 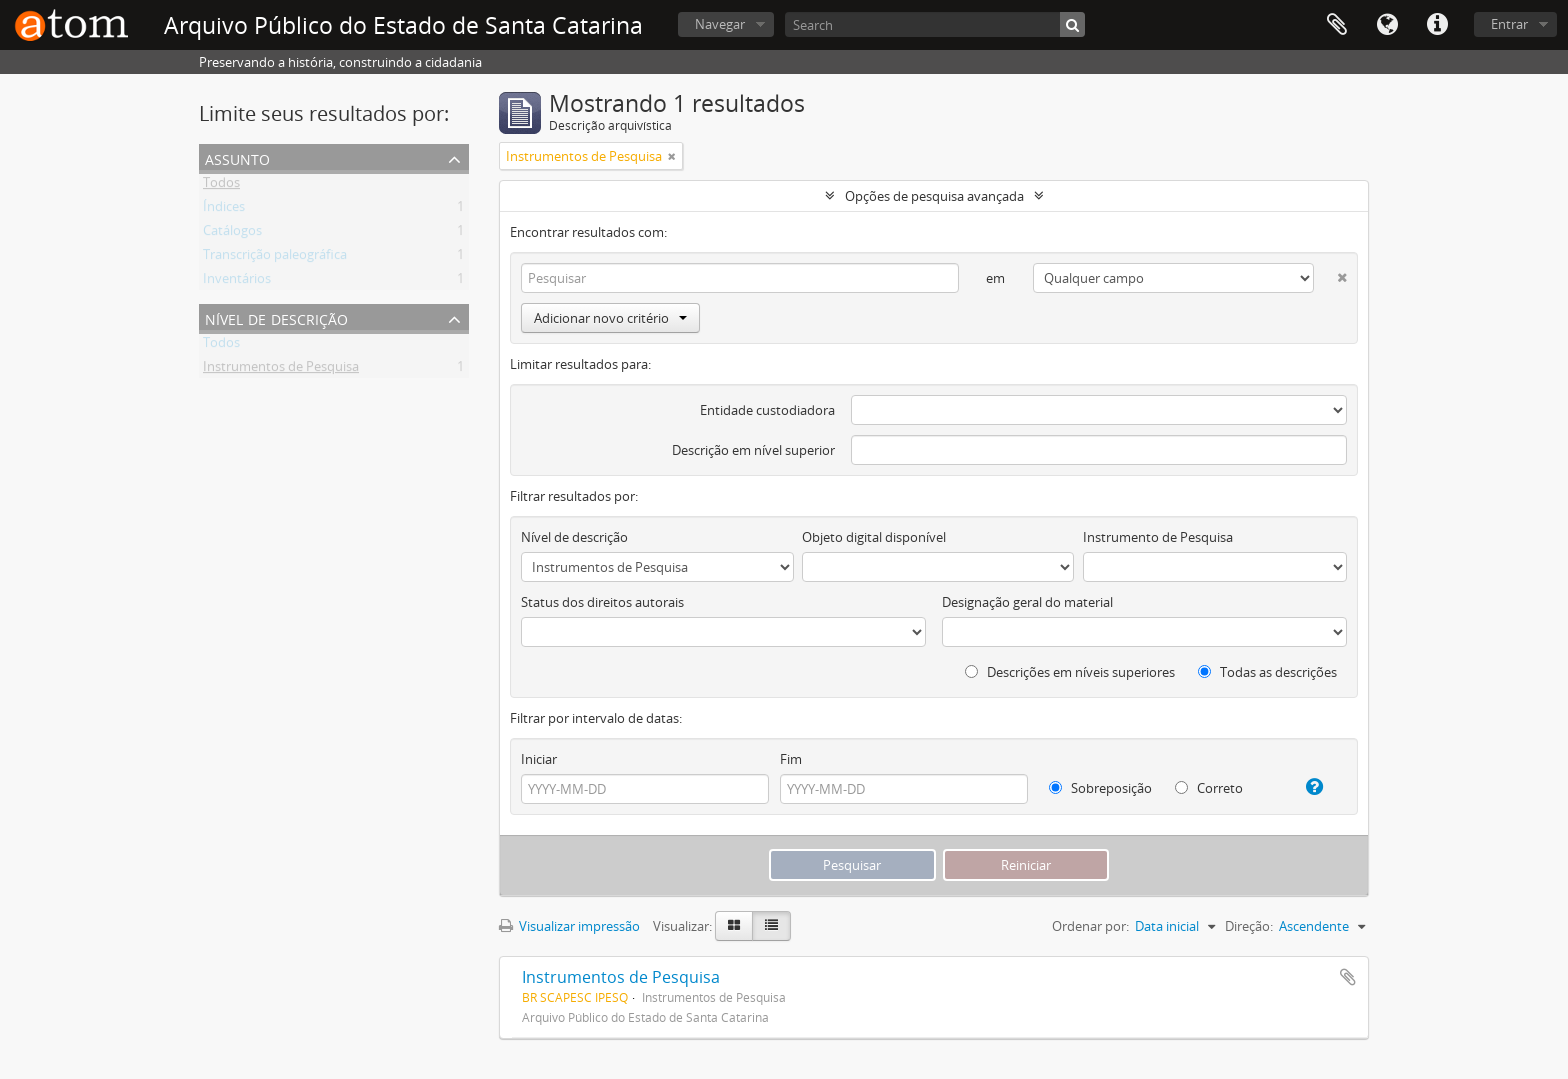 What do you see at coordinates (1100, 788) in the screenshot?
I see `Sobreposição` at bounding box center [1100, 788].